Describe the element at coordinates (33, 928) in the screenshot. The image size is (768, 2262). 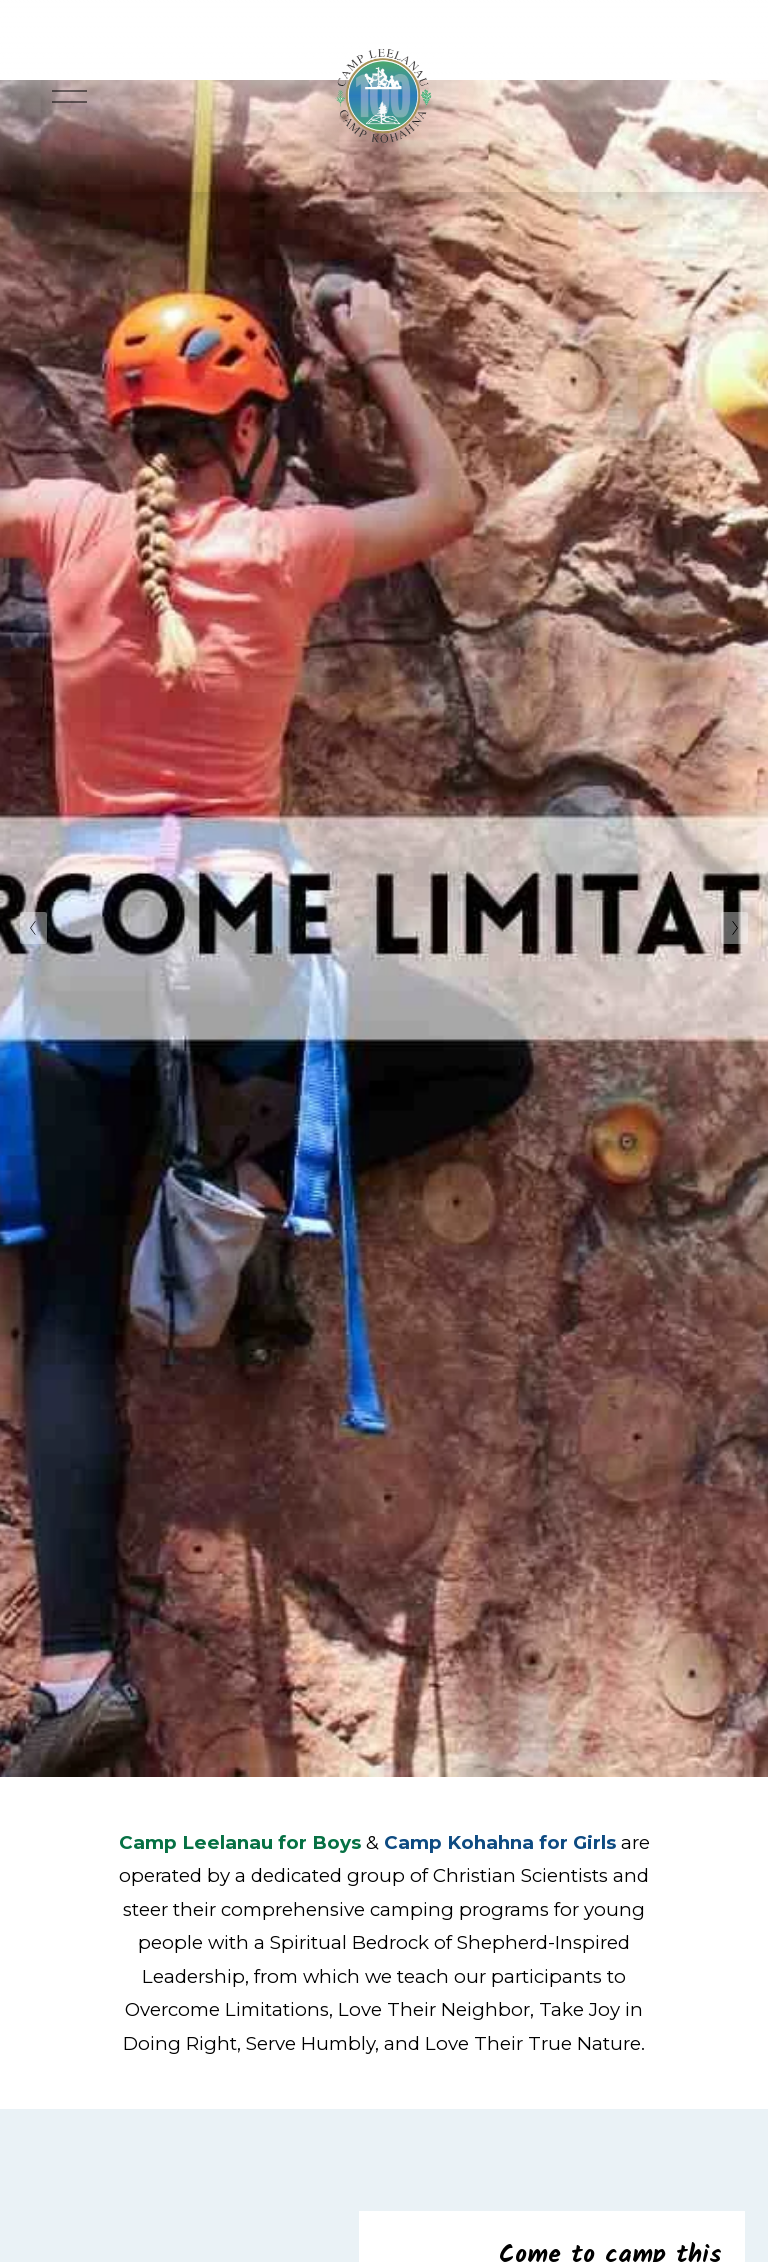
I see `[Previous Slide]` at that location.